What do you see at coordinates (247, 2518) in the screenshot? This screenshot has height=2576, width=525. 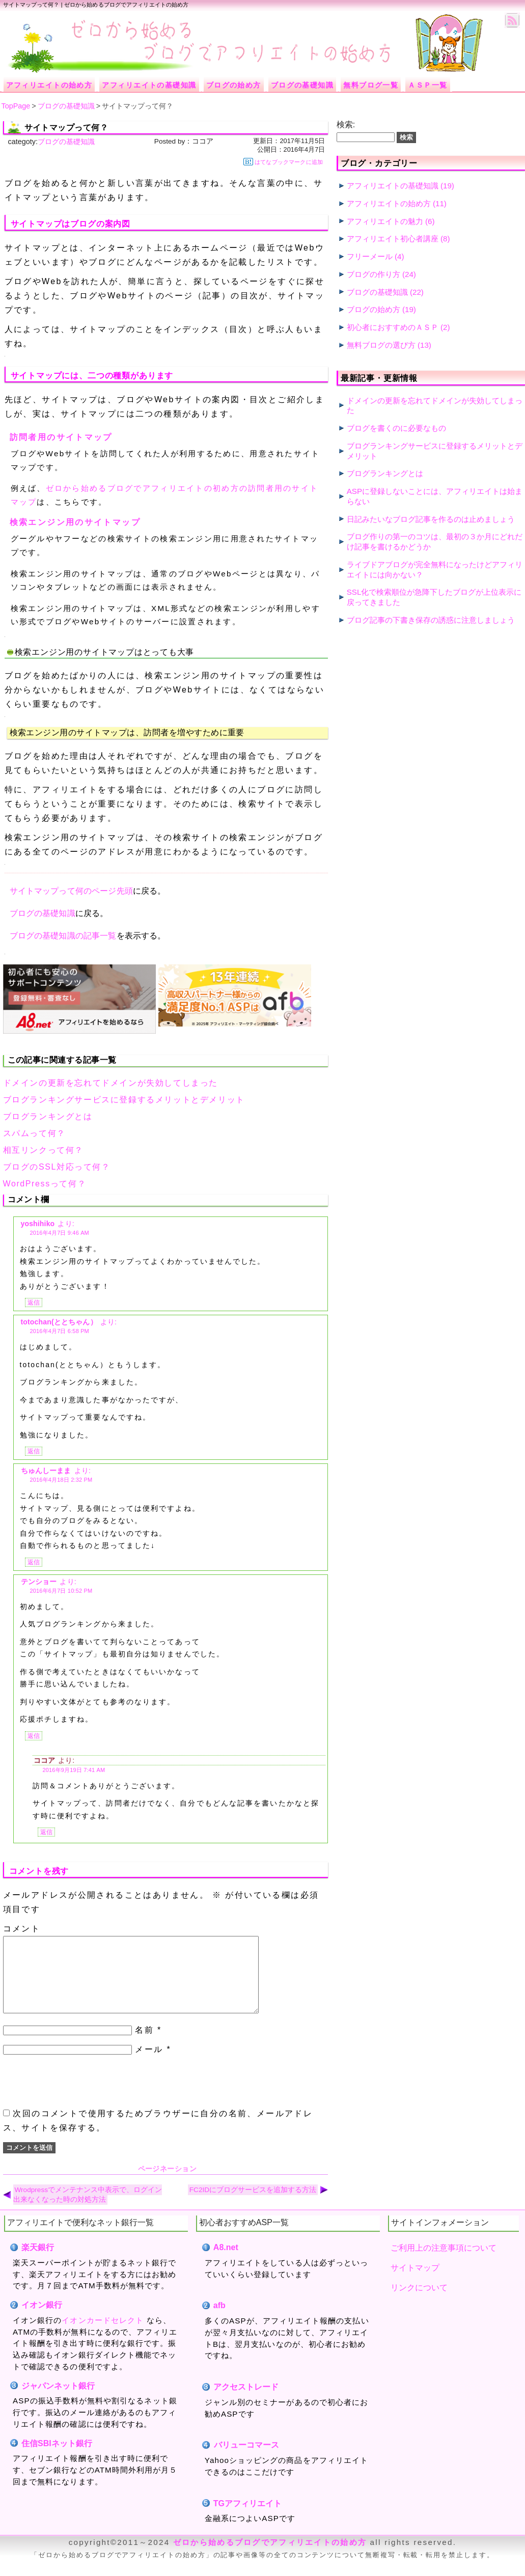 I see `TGアフィリエイト` at bounding box center [247, 2518].